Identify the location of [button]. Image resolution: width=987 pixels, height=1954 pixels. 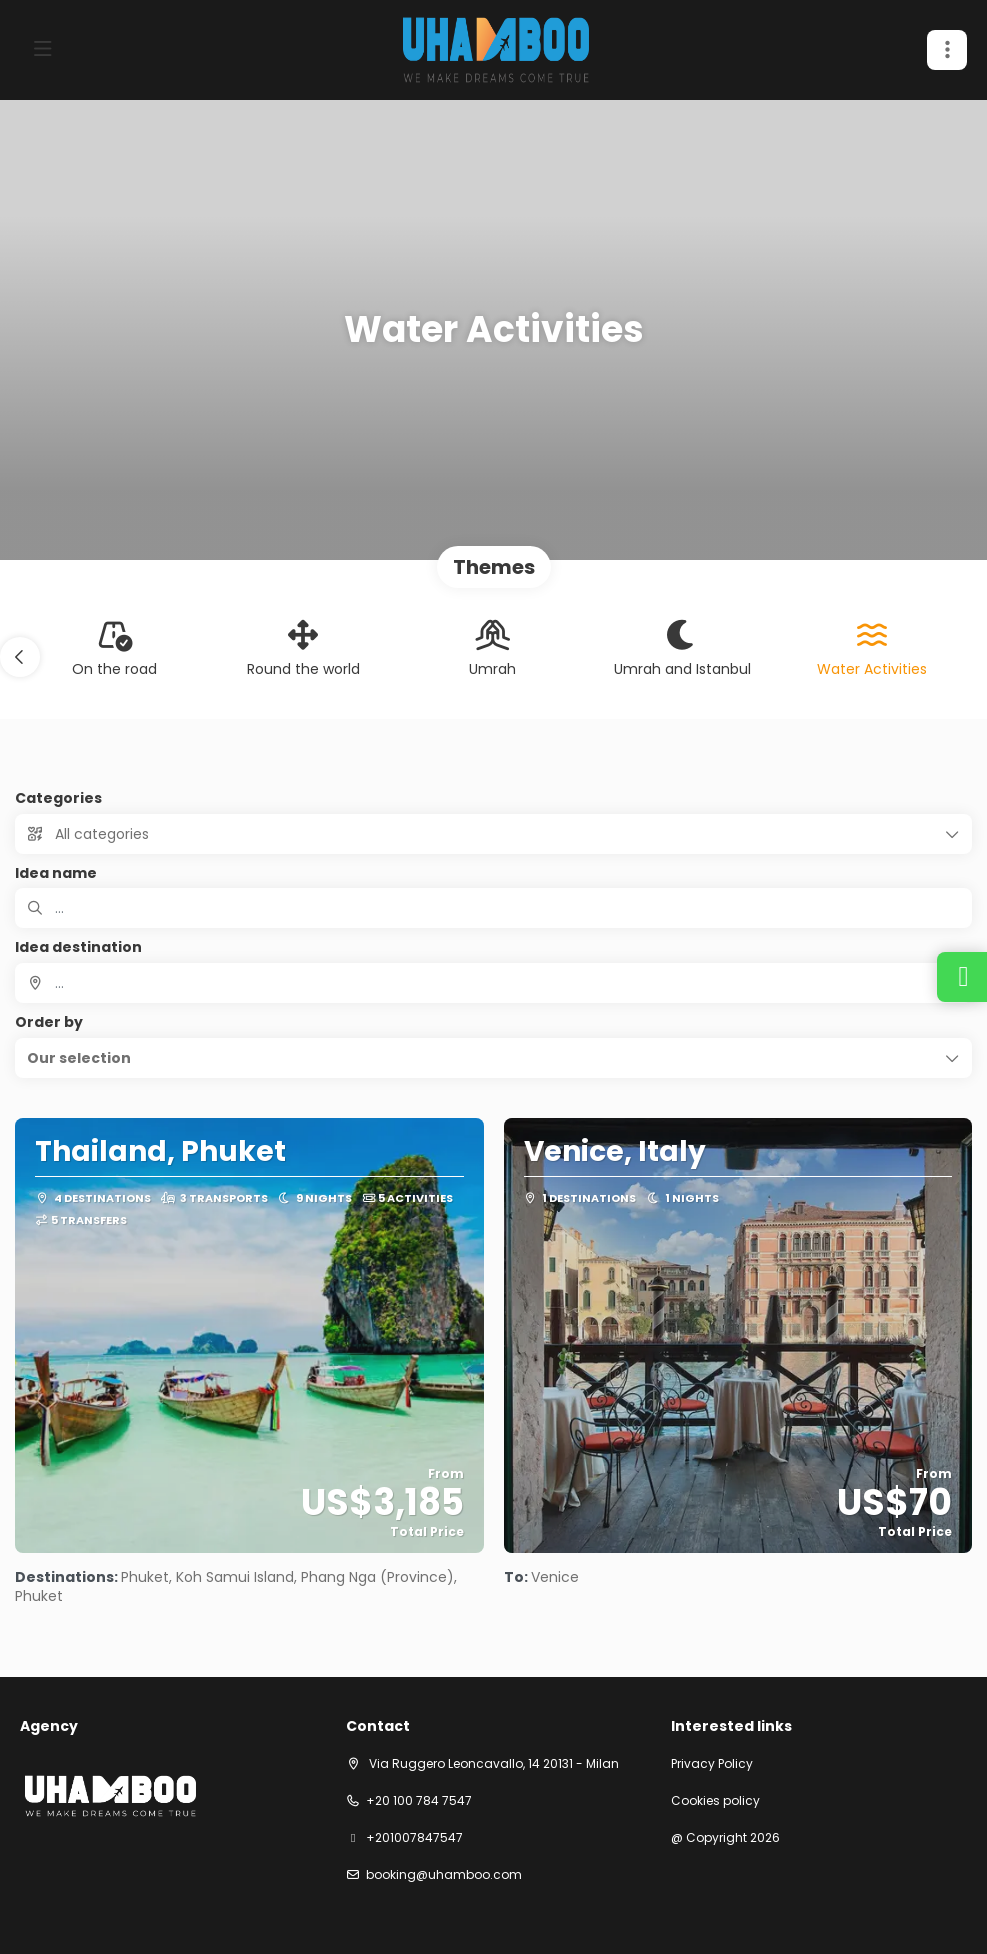
(947, 50).